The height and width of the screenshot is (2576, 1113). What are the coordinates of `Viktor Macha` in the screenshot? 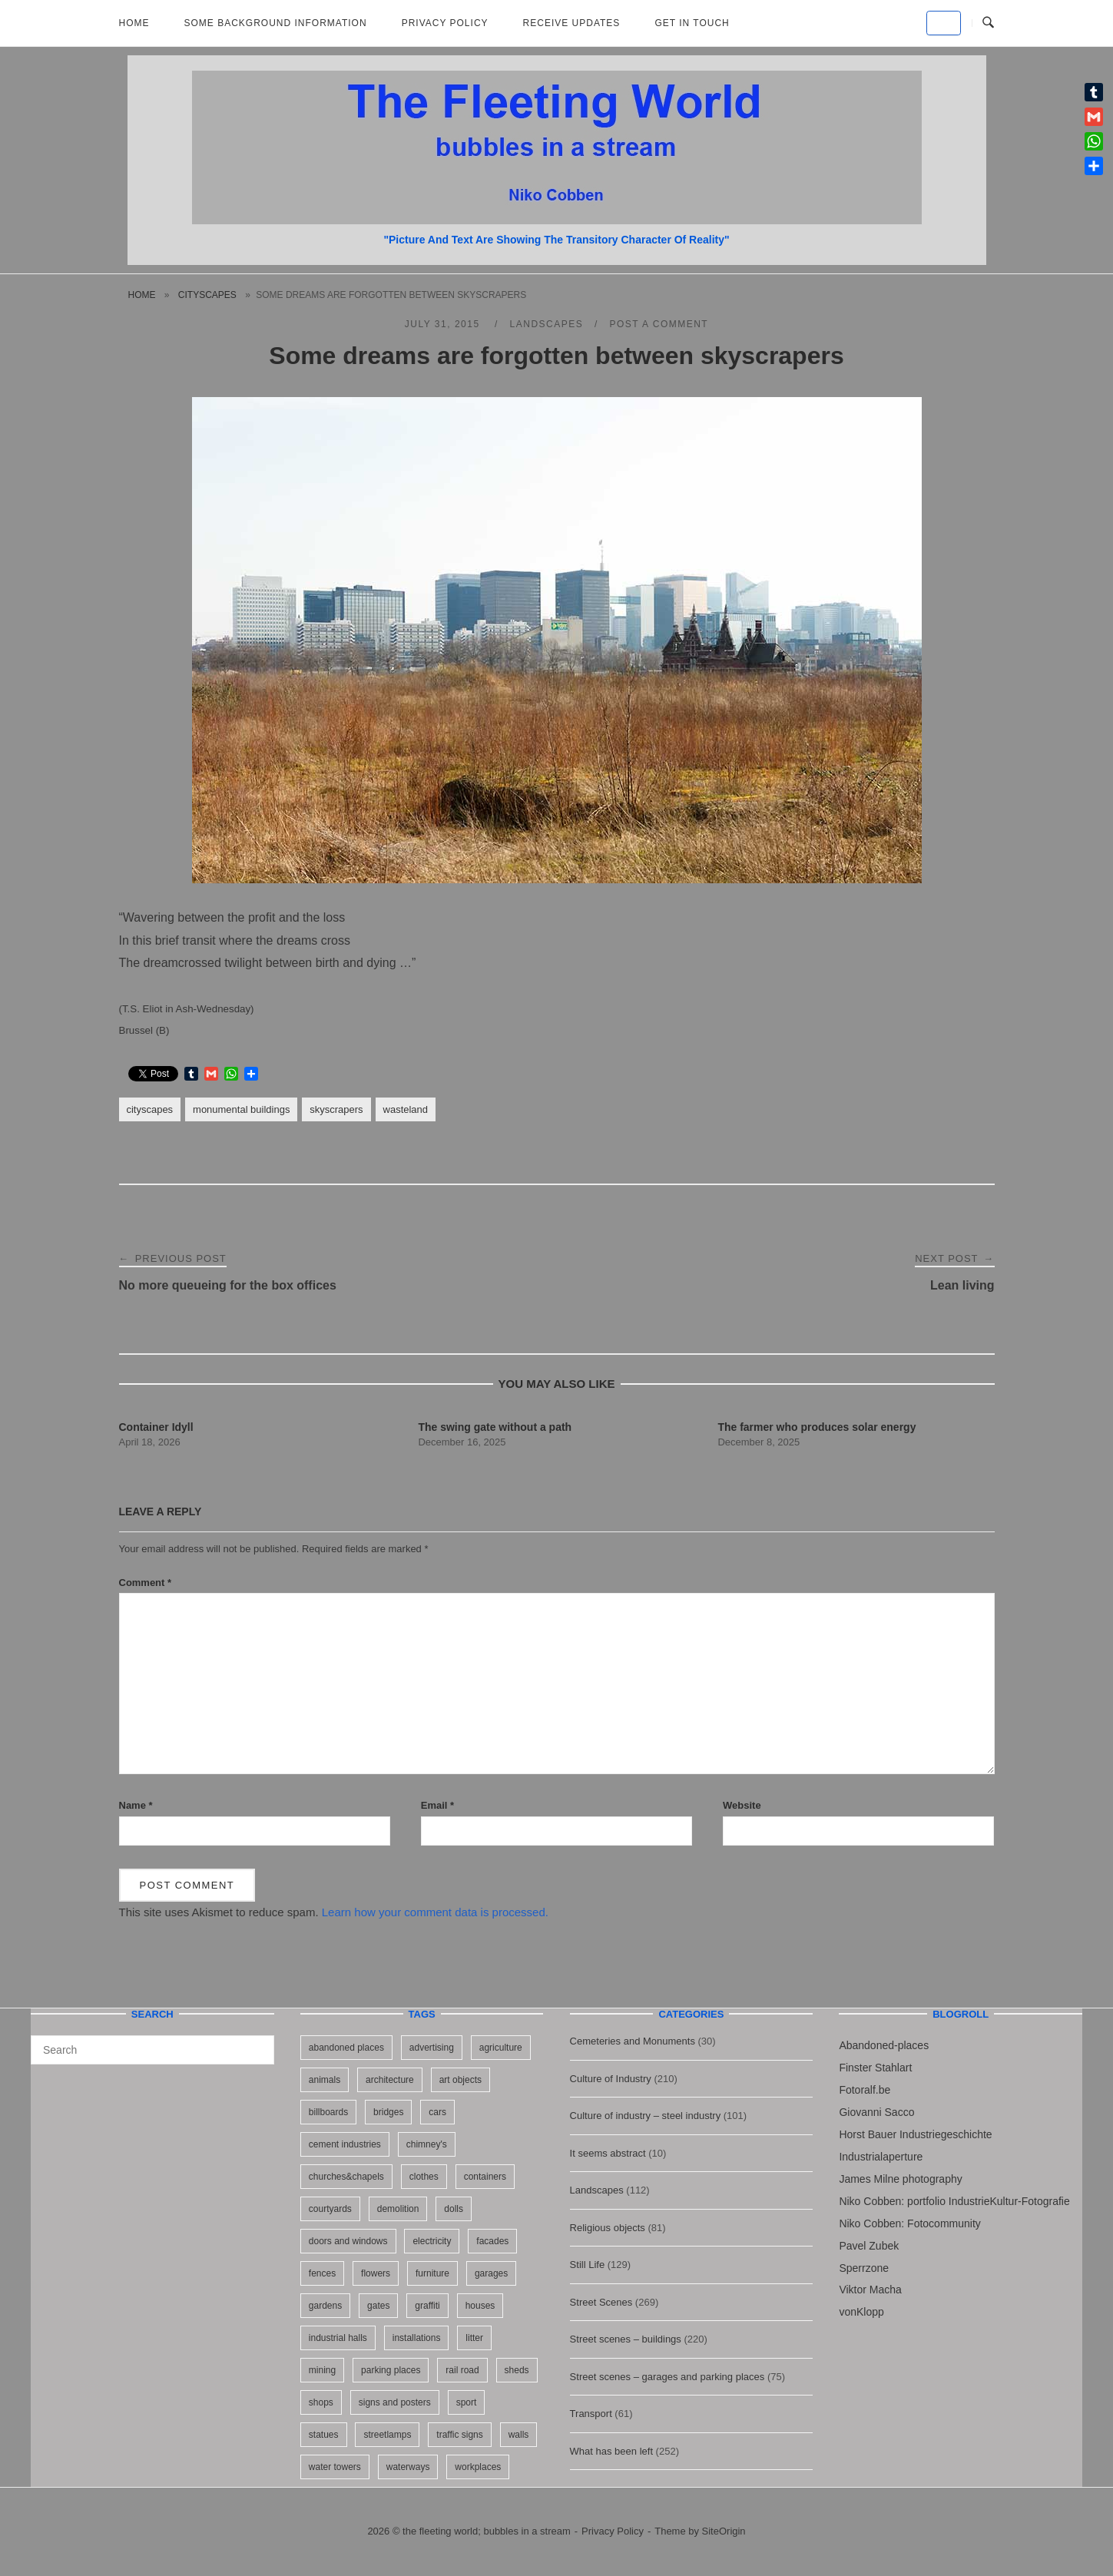 It's located at (870, 2289).